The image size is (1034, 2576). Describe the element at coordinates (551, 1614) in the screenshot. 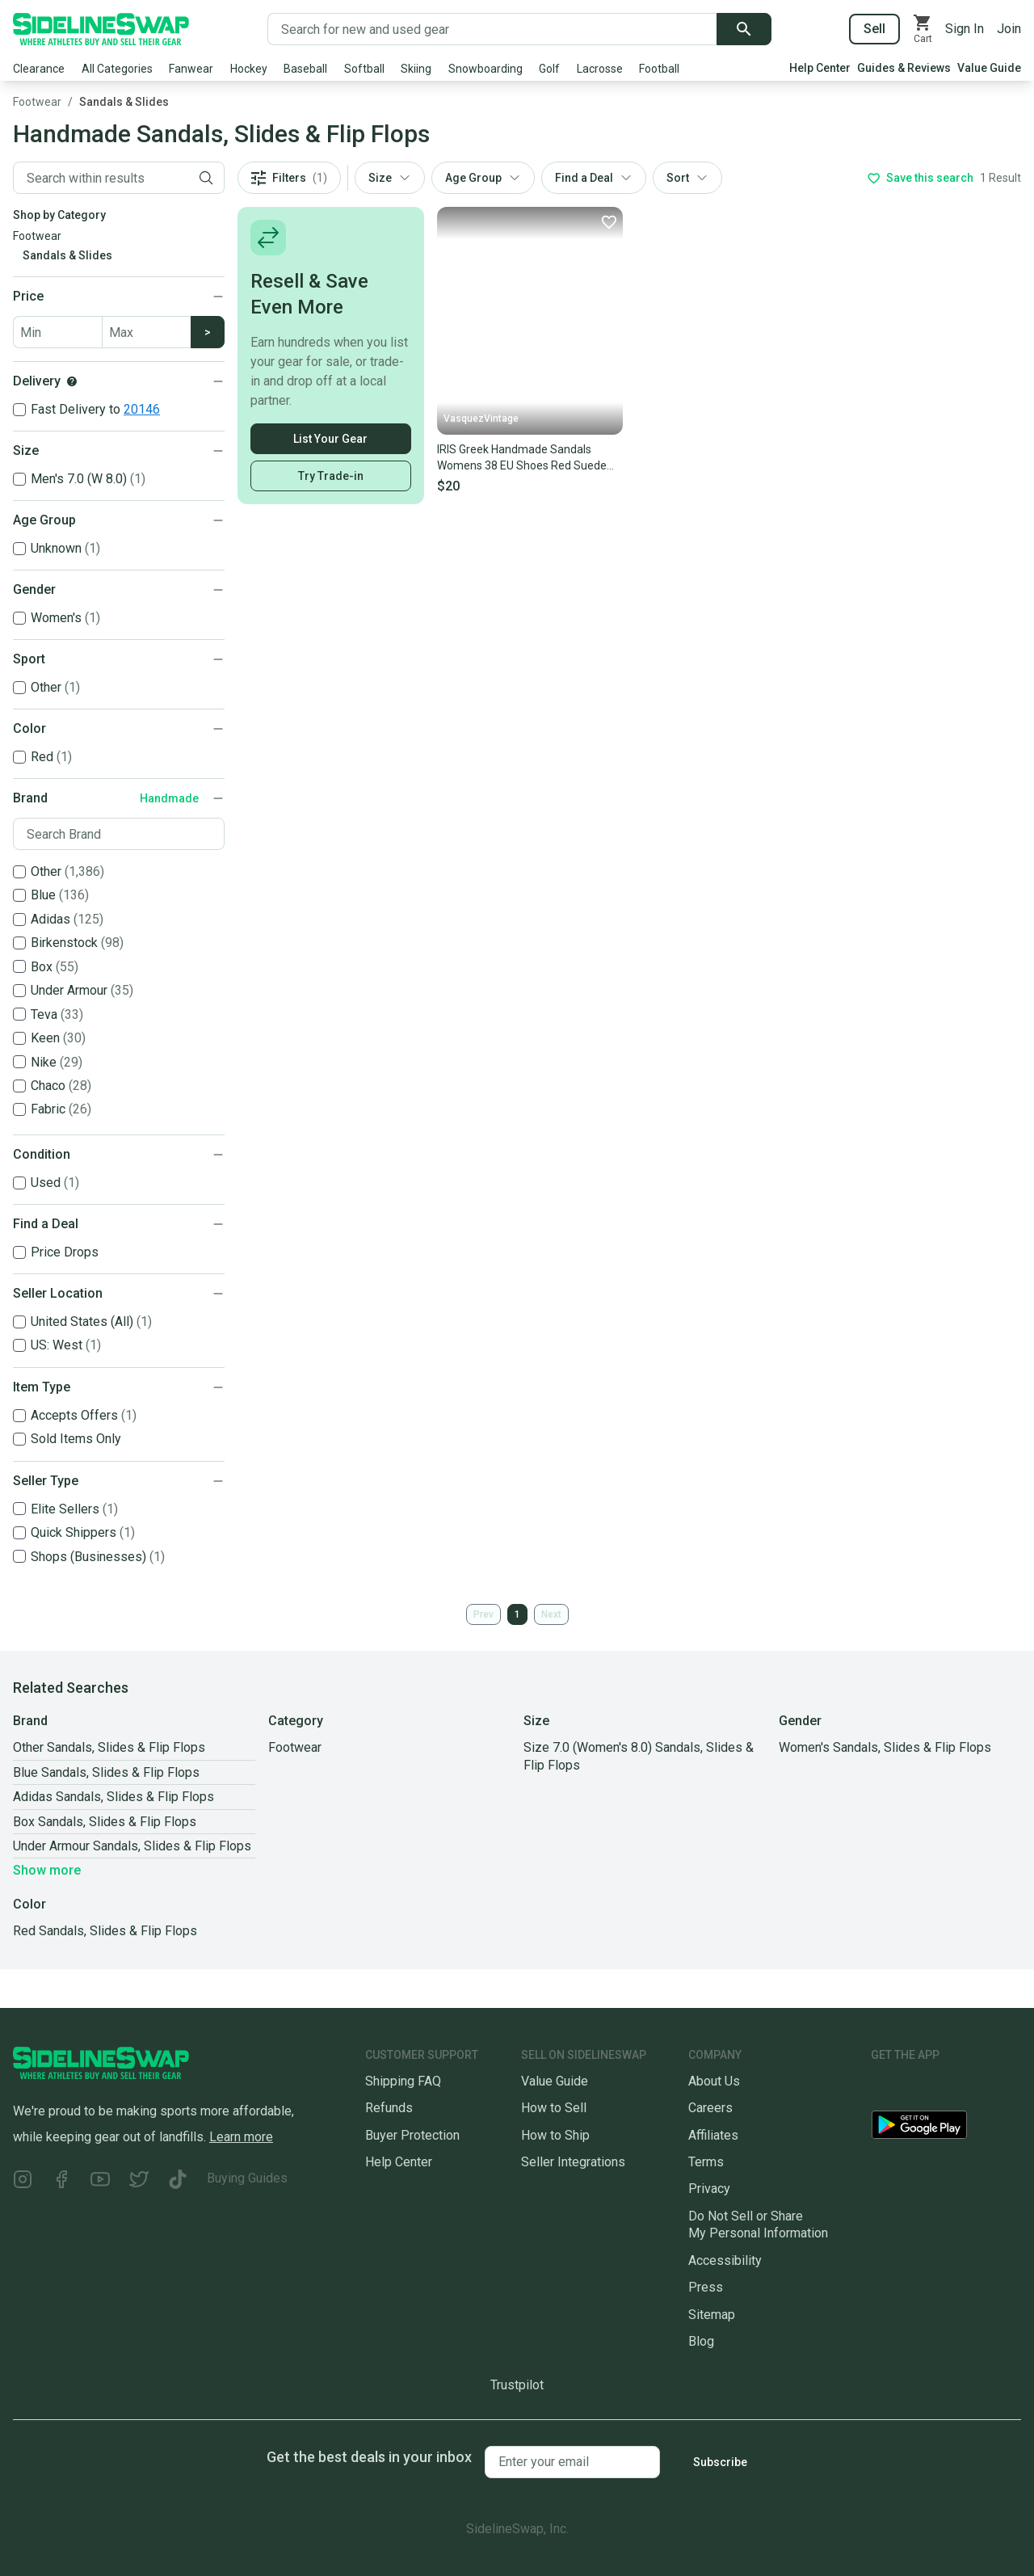

I see `Next` at that location.